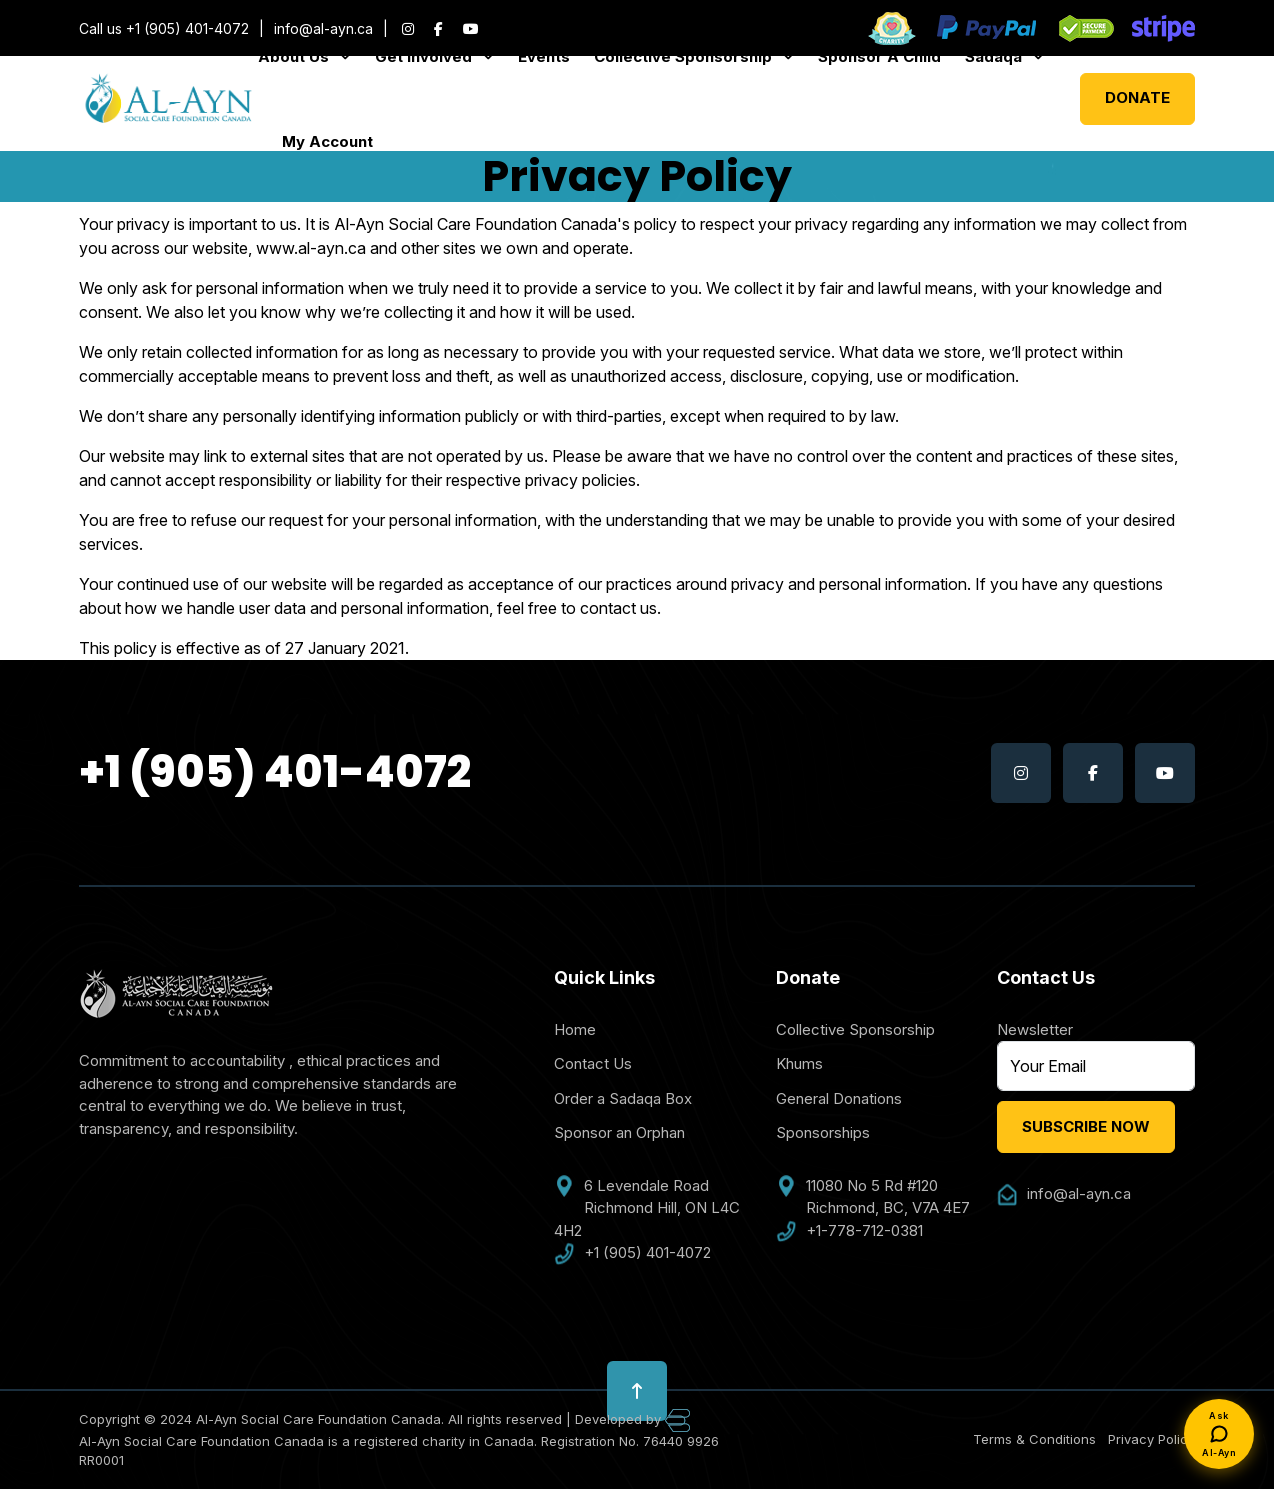  What do you see at coordinates (1086, 1126) in the screenshot?
I see `Subscribe Now` at bounding box center [1086, 1126].